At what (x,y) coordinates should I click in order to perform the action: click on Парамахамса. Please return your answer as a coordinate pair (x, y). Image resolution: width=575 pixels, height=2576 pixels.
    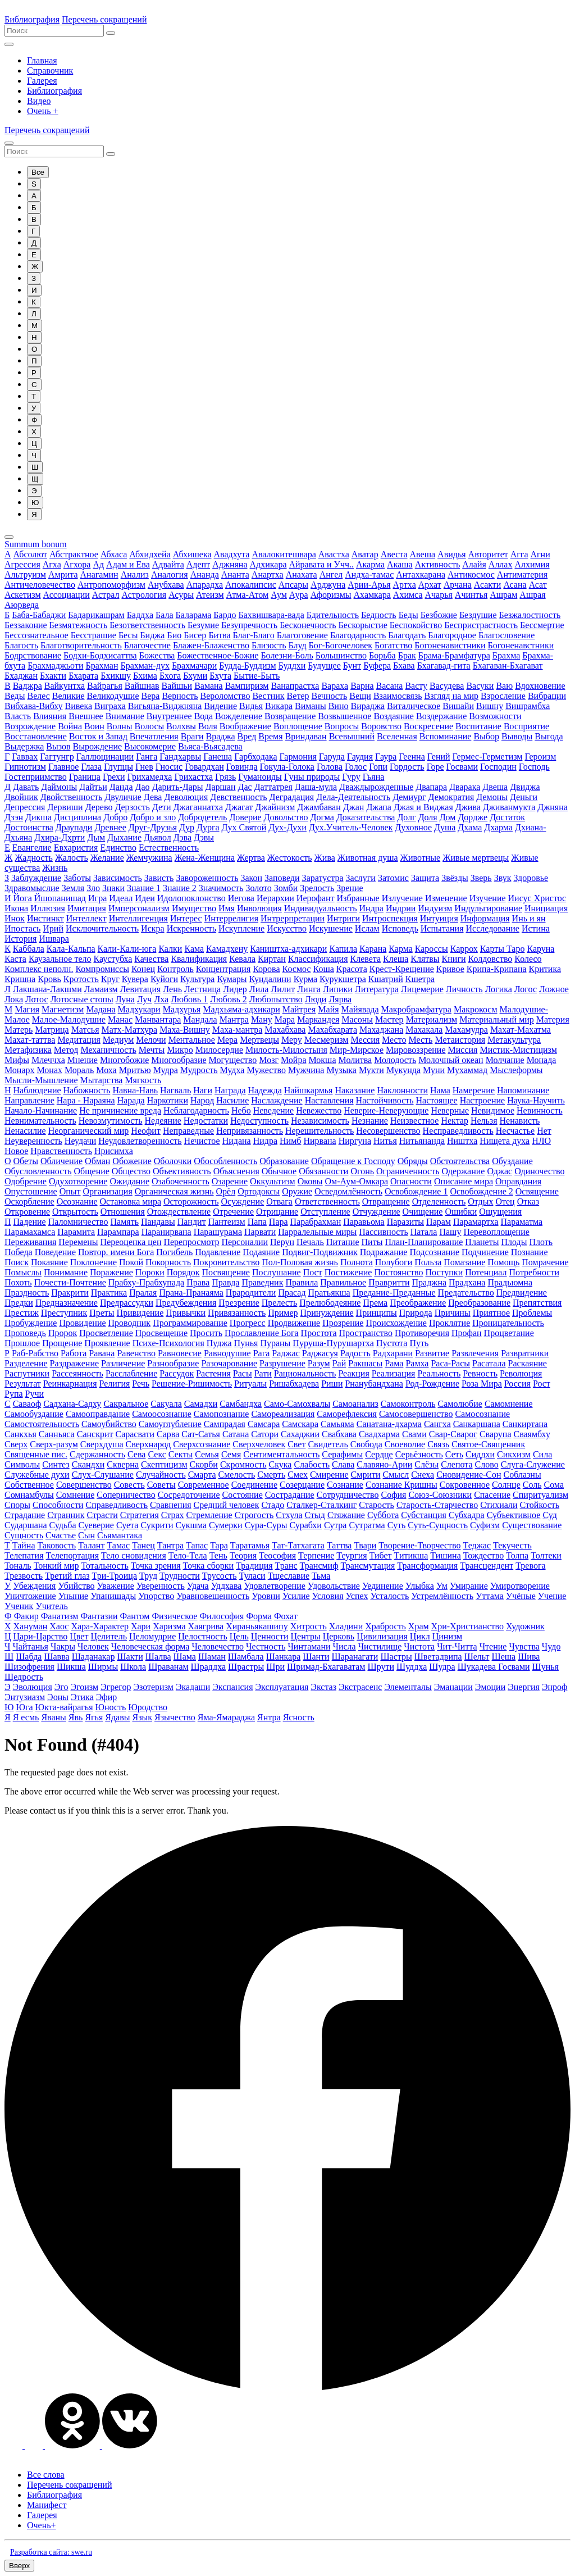
    Looking at the image, I should click on (29, 1232).